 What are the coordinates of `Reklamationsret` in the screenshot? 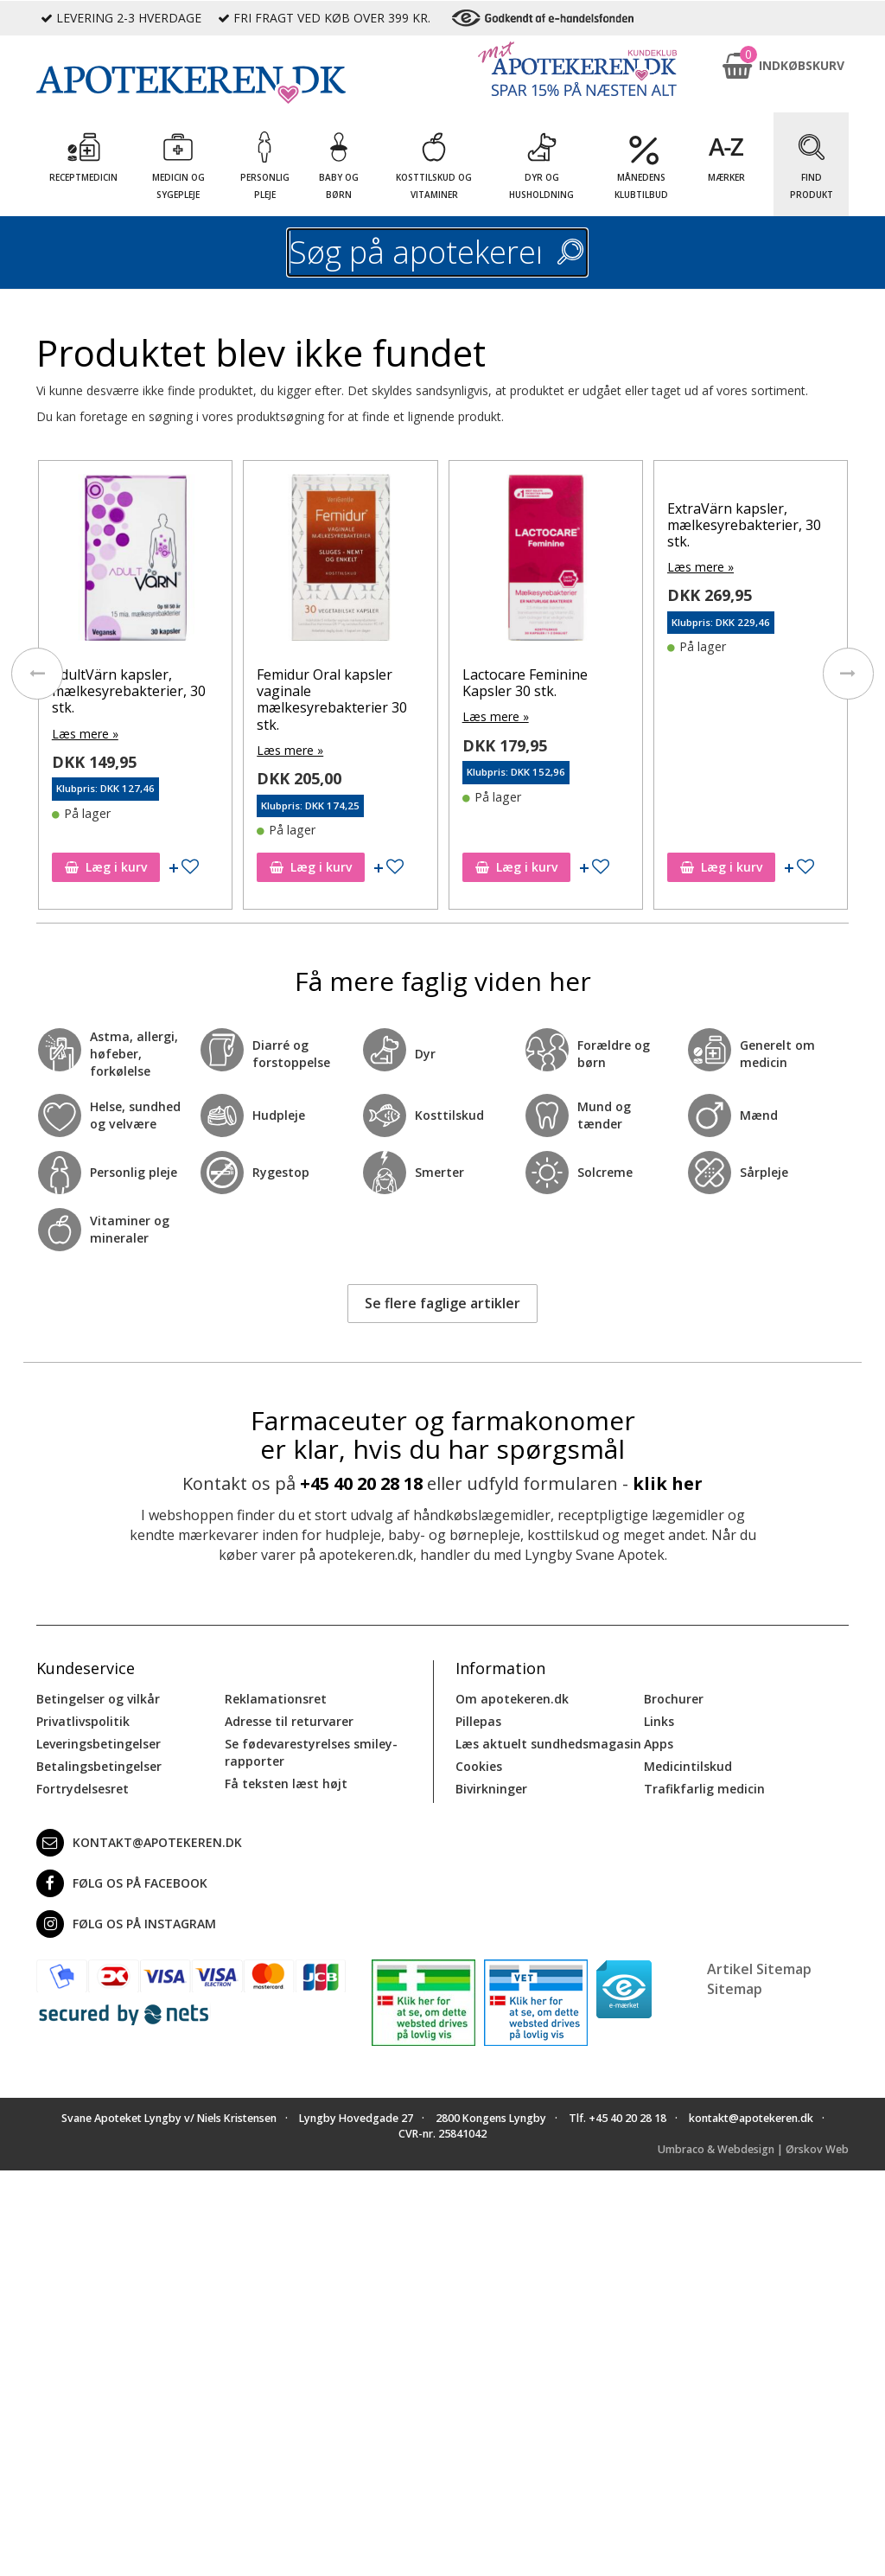 It's located at (276, 1699).